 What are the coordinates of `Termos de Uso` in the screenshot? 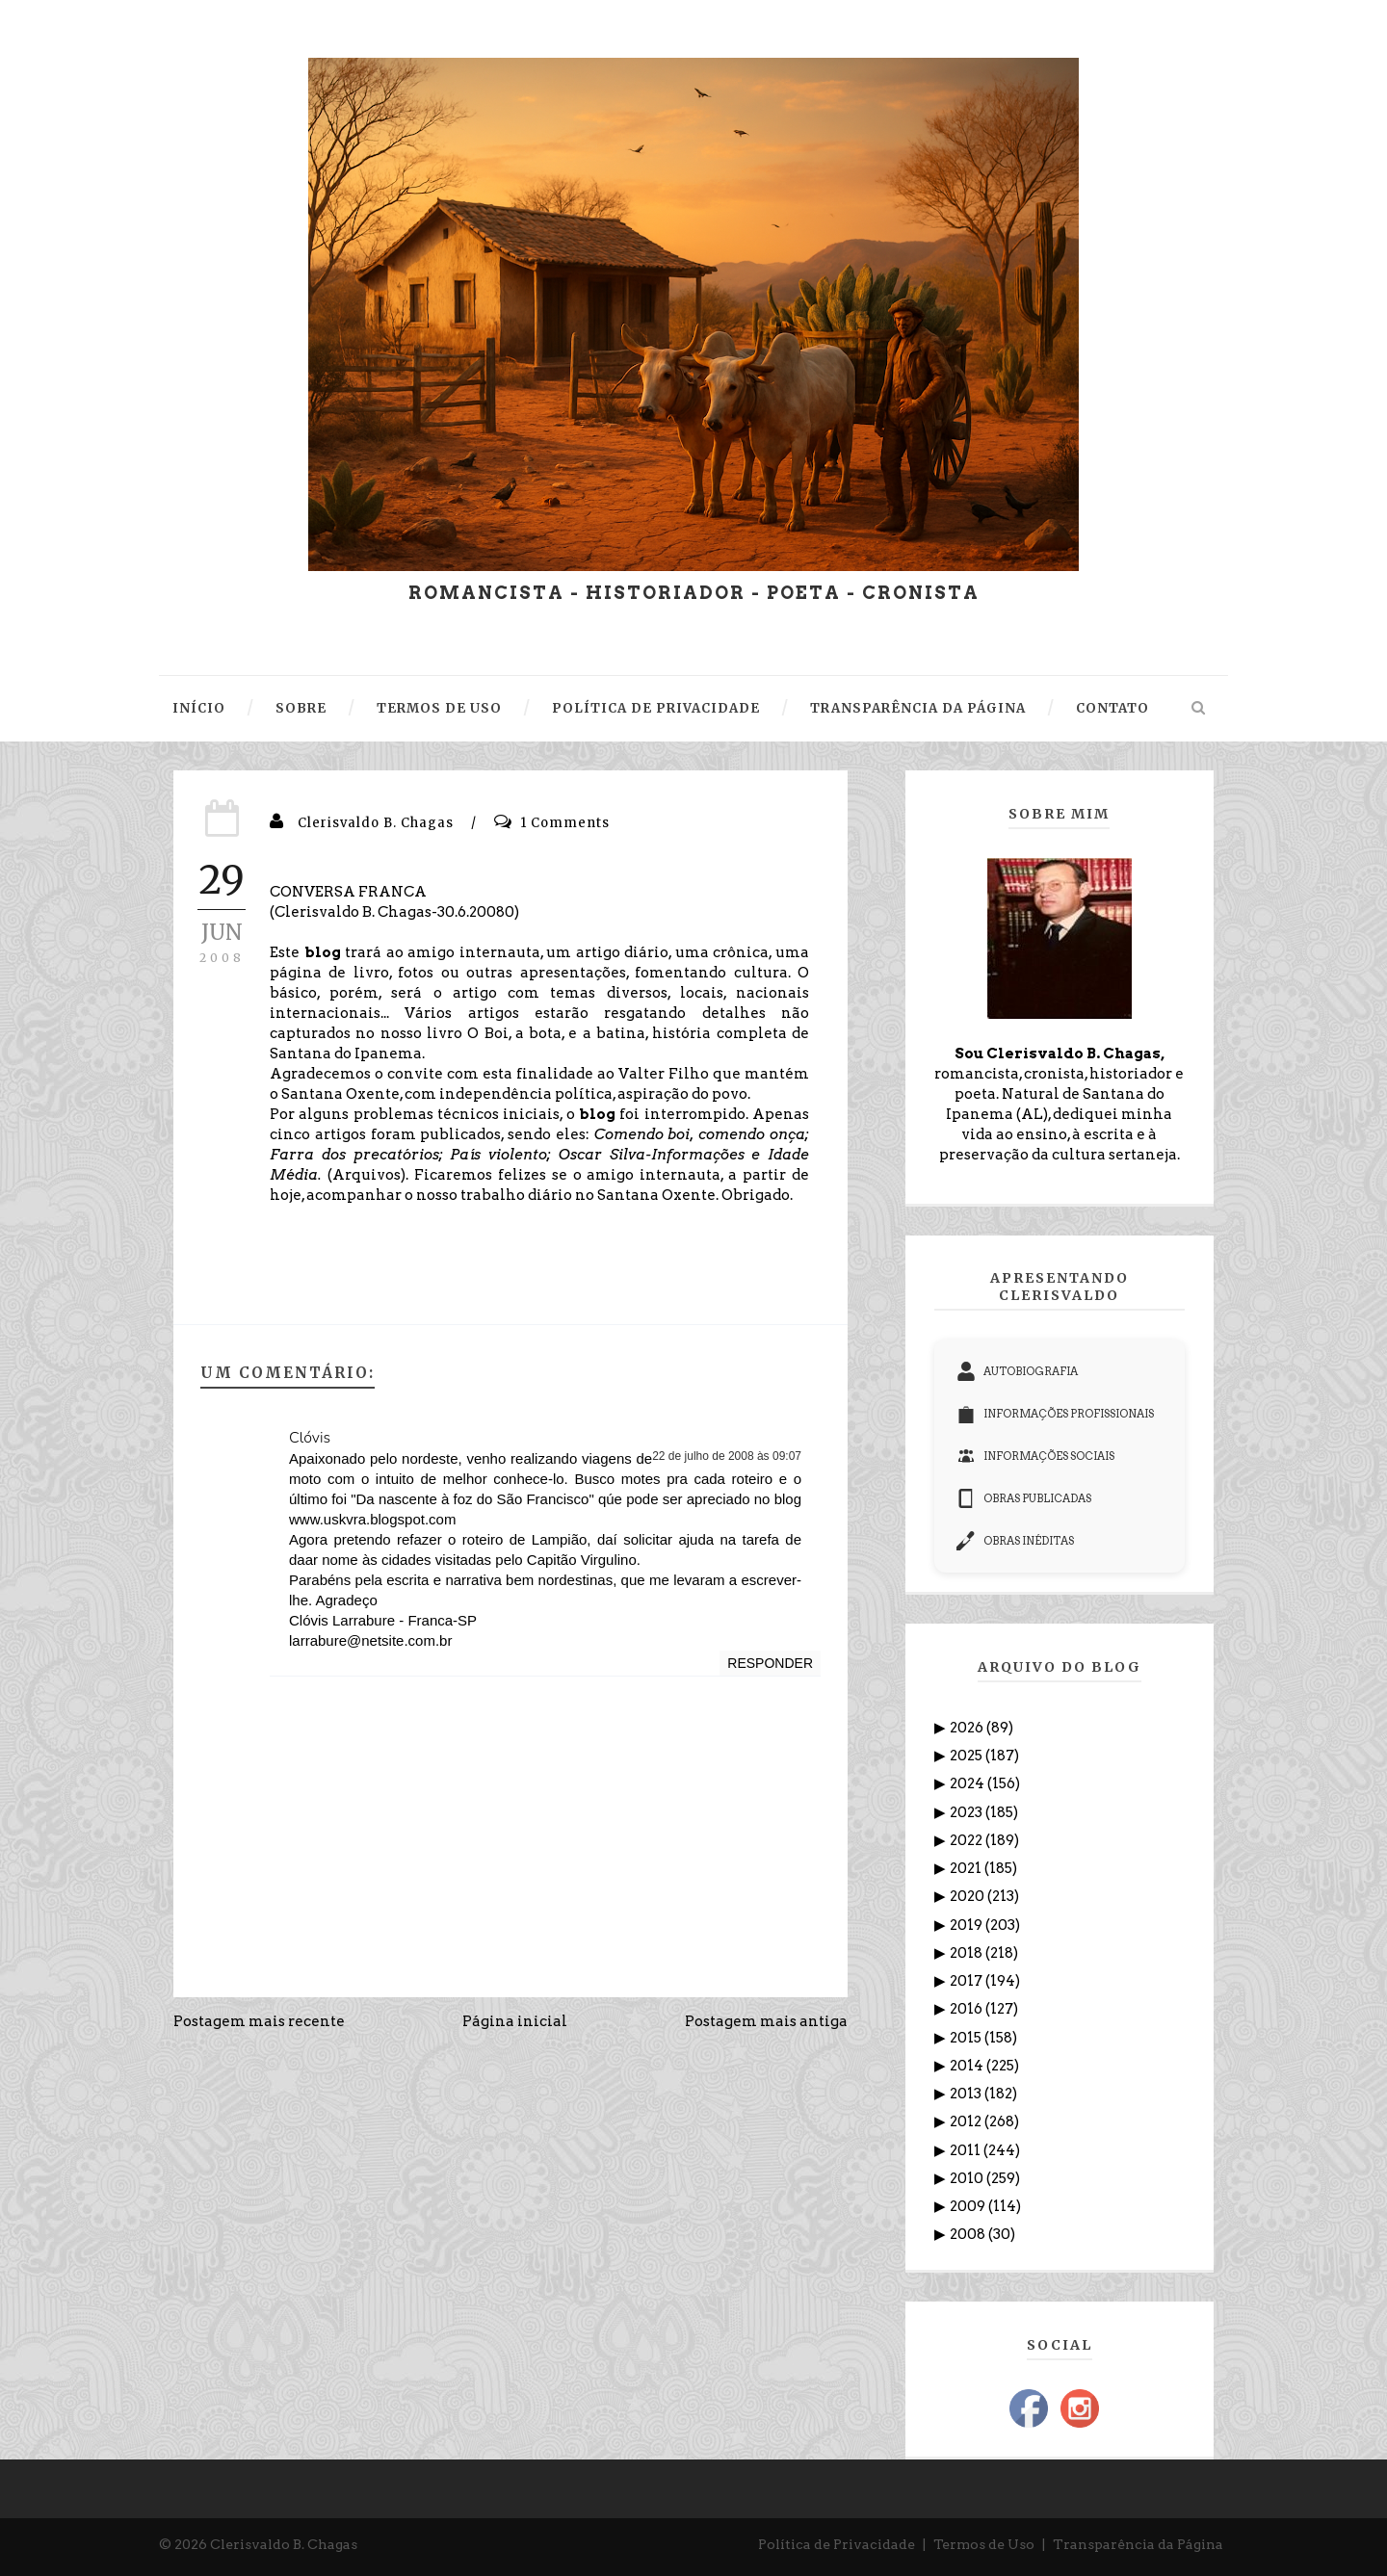 It's located at (983, 2544).